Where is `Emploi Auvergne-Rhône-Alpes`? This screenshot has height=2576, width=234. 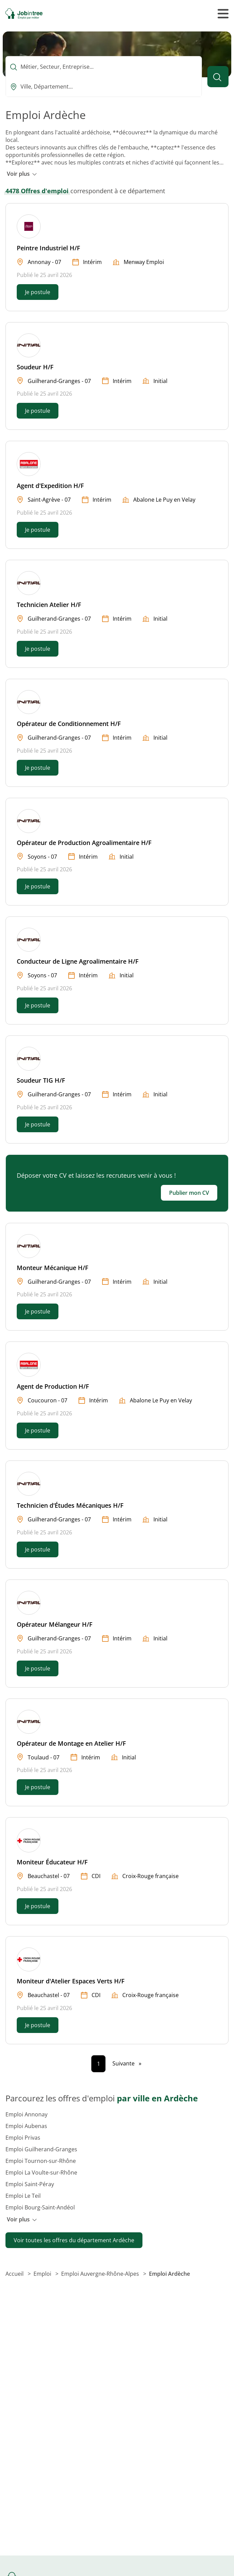
Emploi Auvergne-Rhône-Alpes is located at coordinates (100, 2273).